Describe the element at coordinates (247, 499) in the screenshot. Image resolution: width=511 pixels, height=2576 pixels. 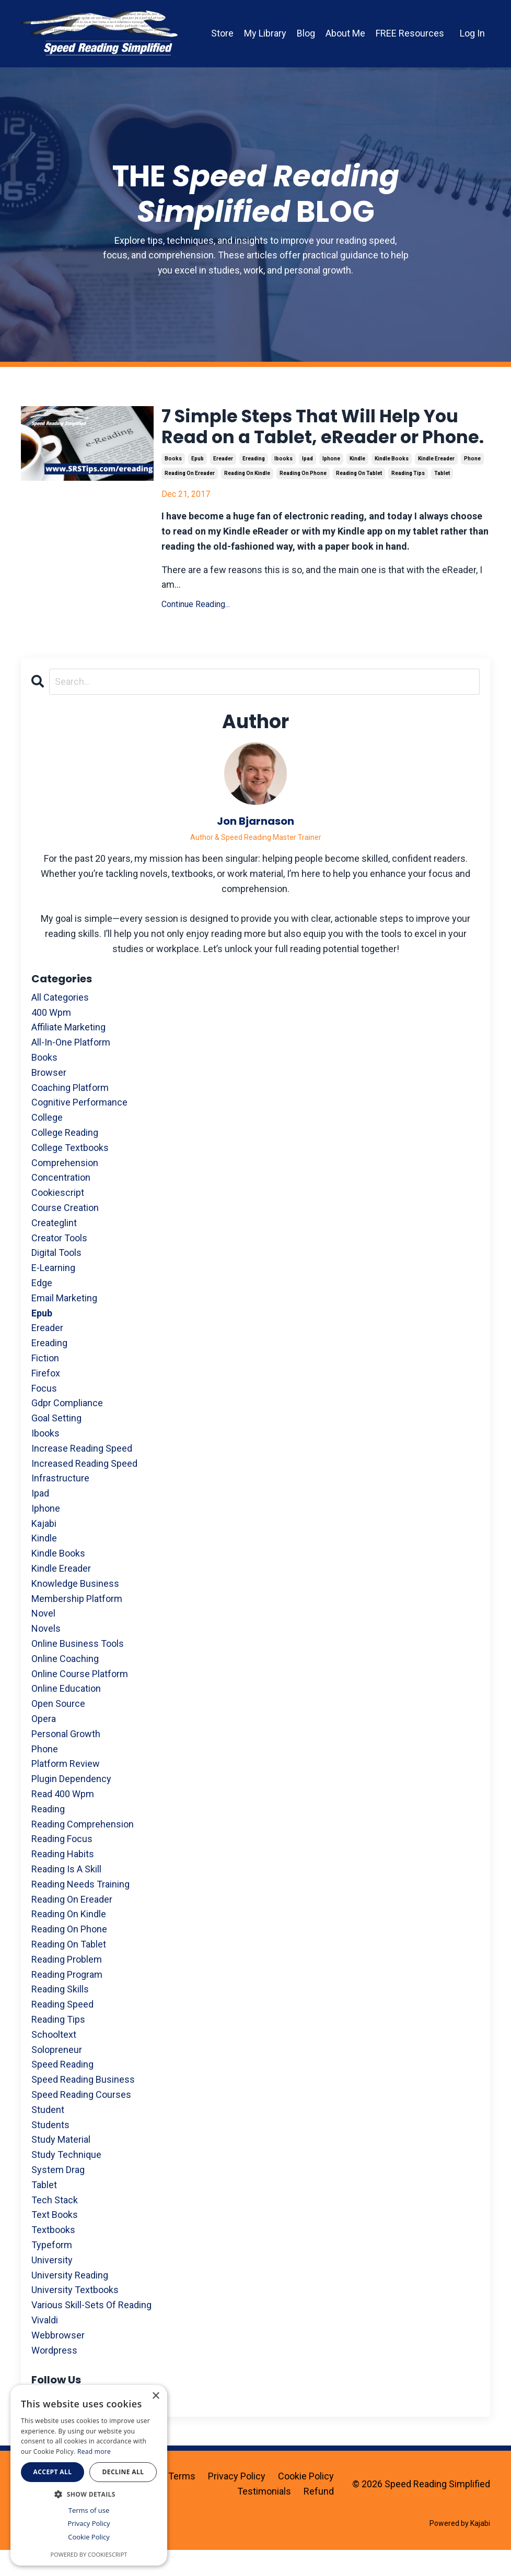
I see `reading on kindle` at that location.